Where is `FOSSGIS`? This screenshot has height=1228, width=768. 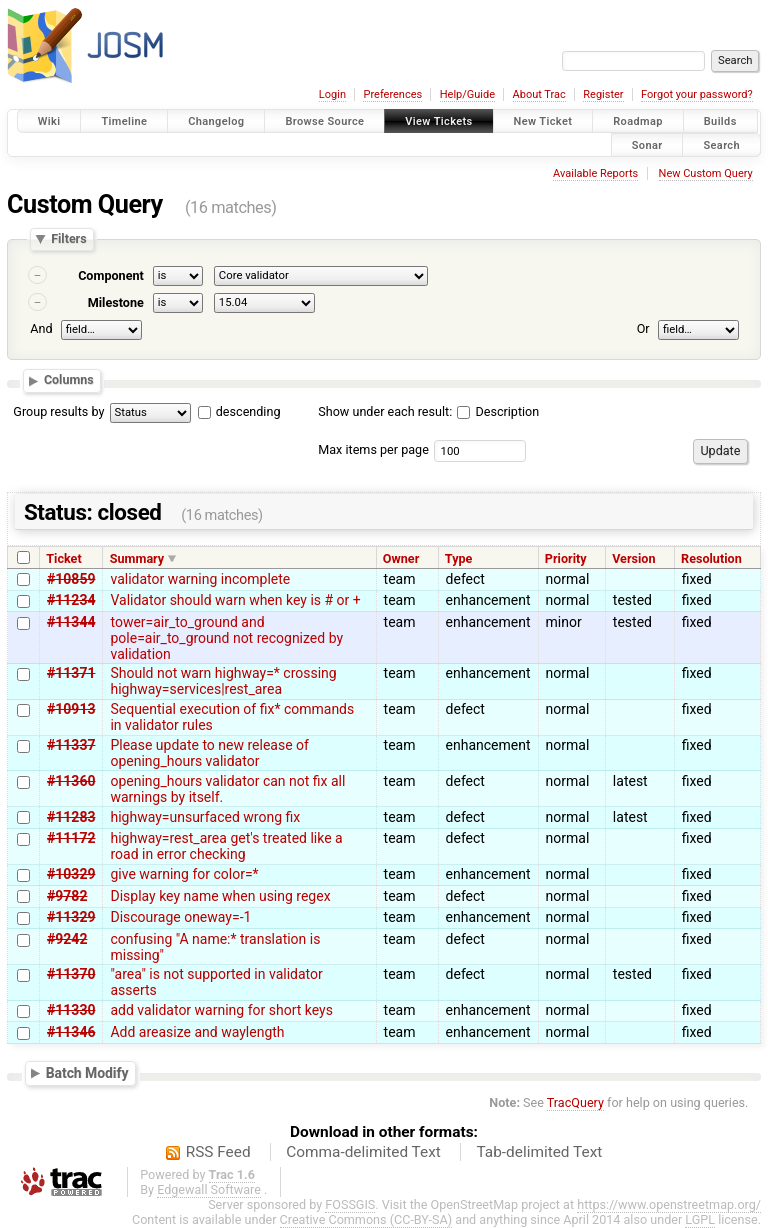
FOSSGIS is located at coordinates (350, 1204).